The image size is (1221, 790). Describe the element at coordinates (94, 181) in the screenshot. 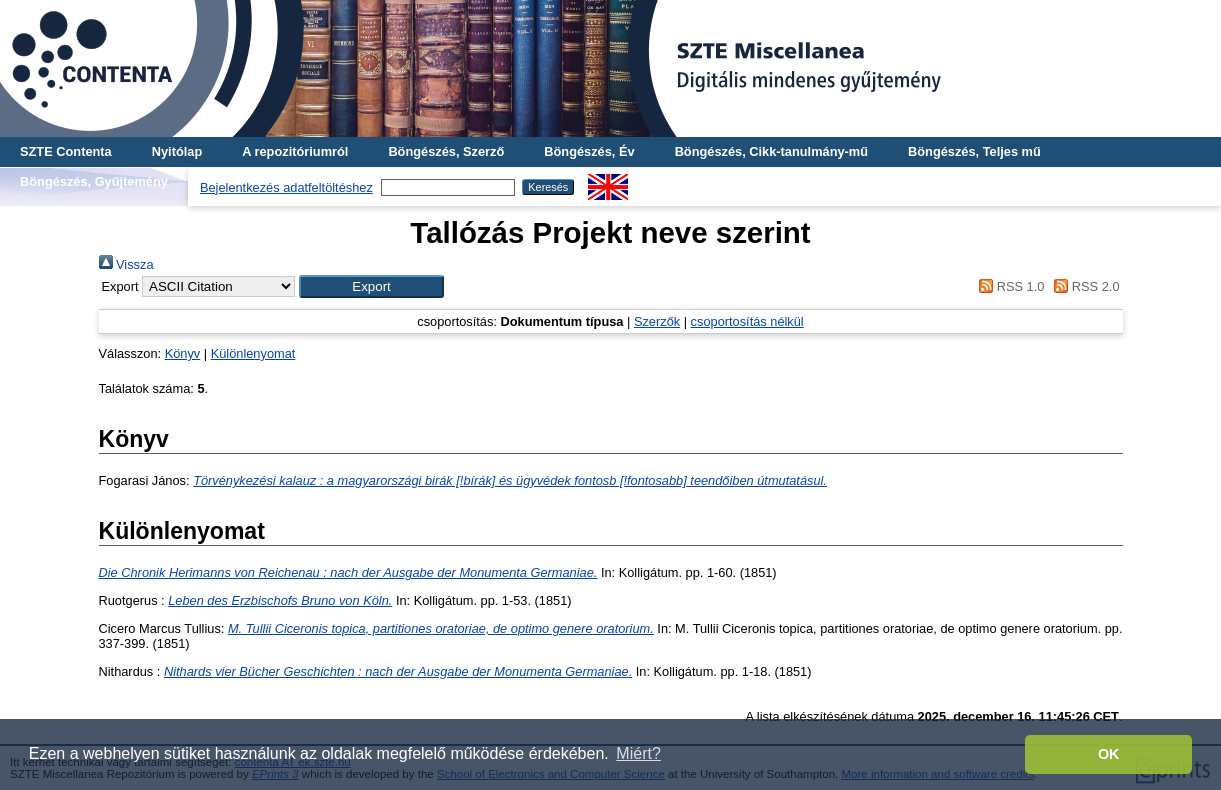

I see `Böngészés, Gyűjtemény` at that location.